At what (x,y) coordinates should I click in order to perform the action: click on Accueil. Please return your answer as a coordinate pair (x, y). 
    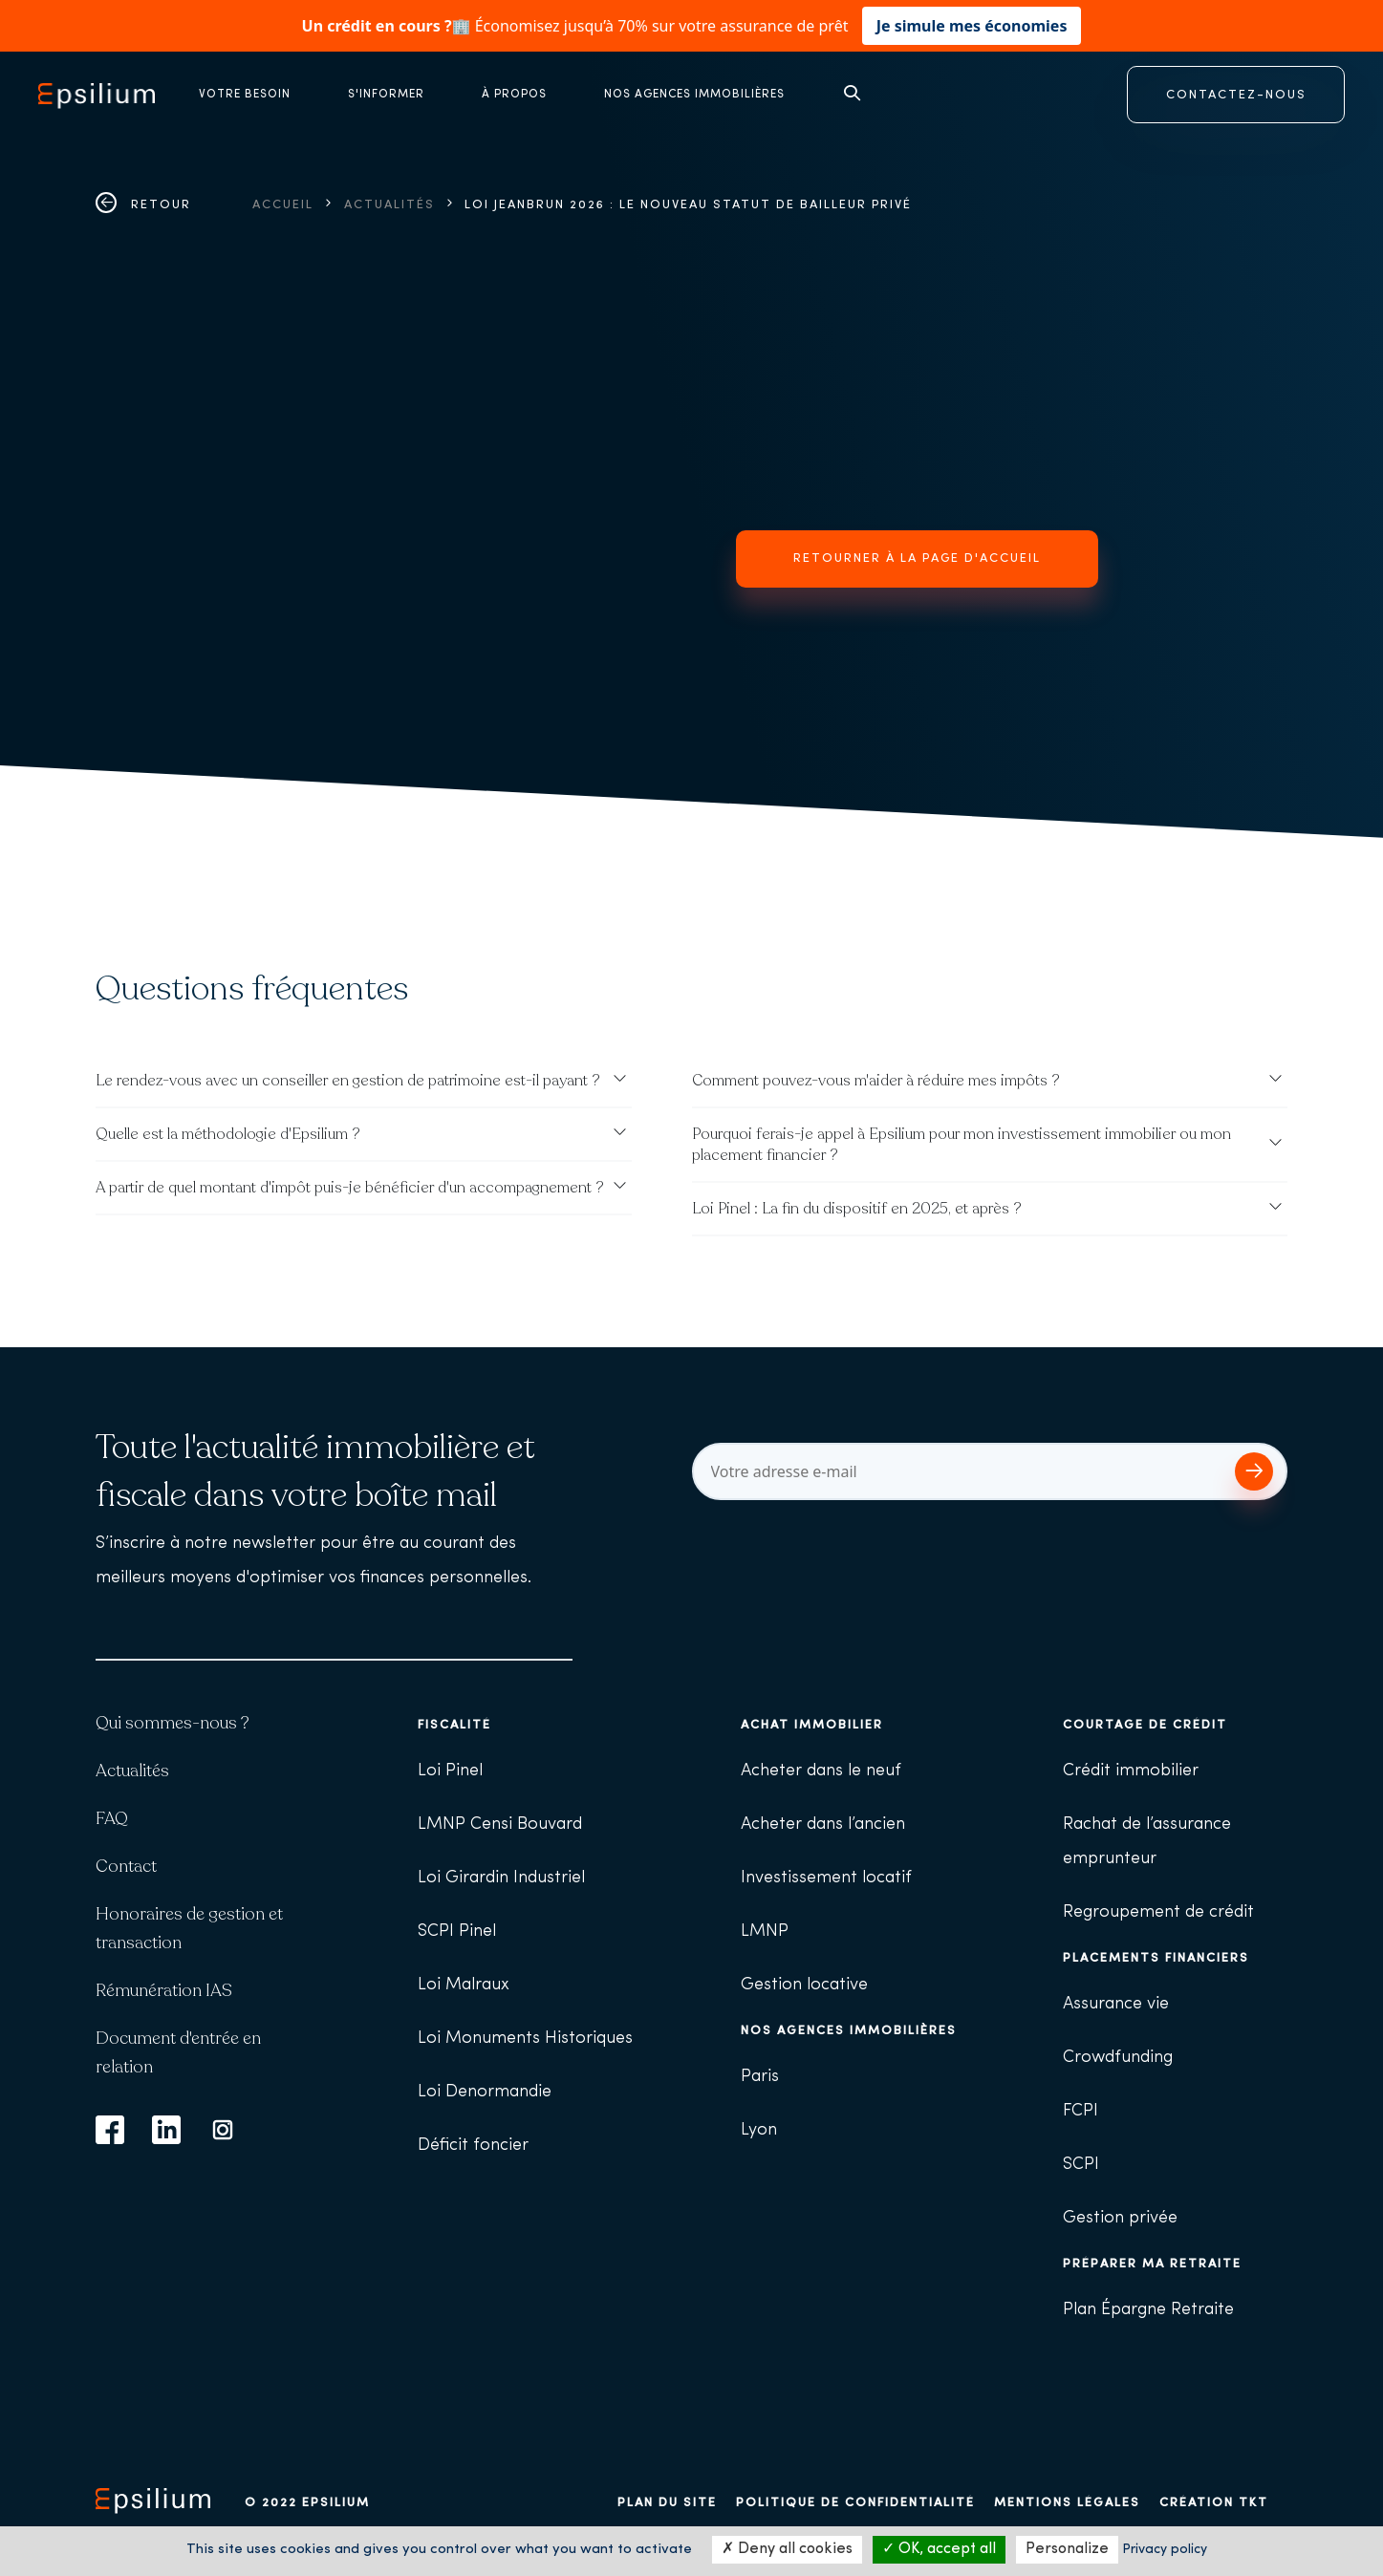
    Looking at the image, I should click on (282, 205).